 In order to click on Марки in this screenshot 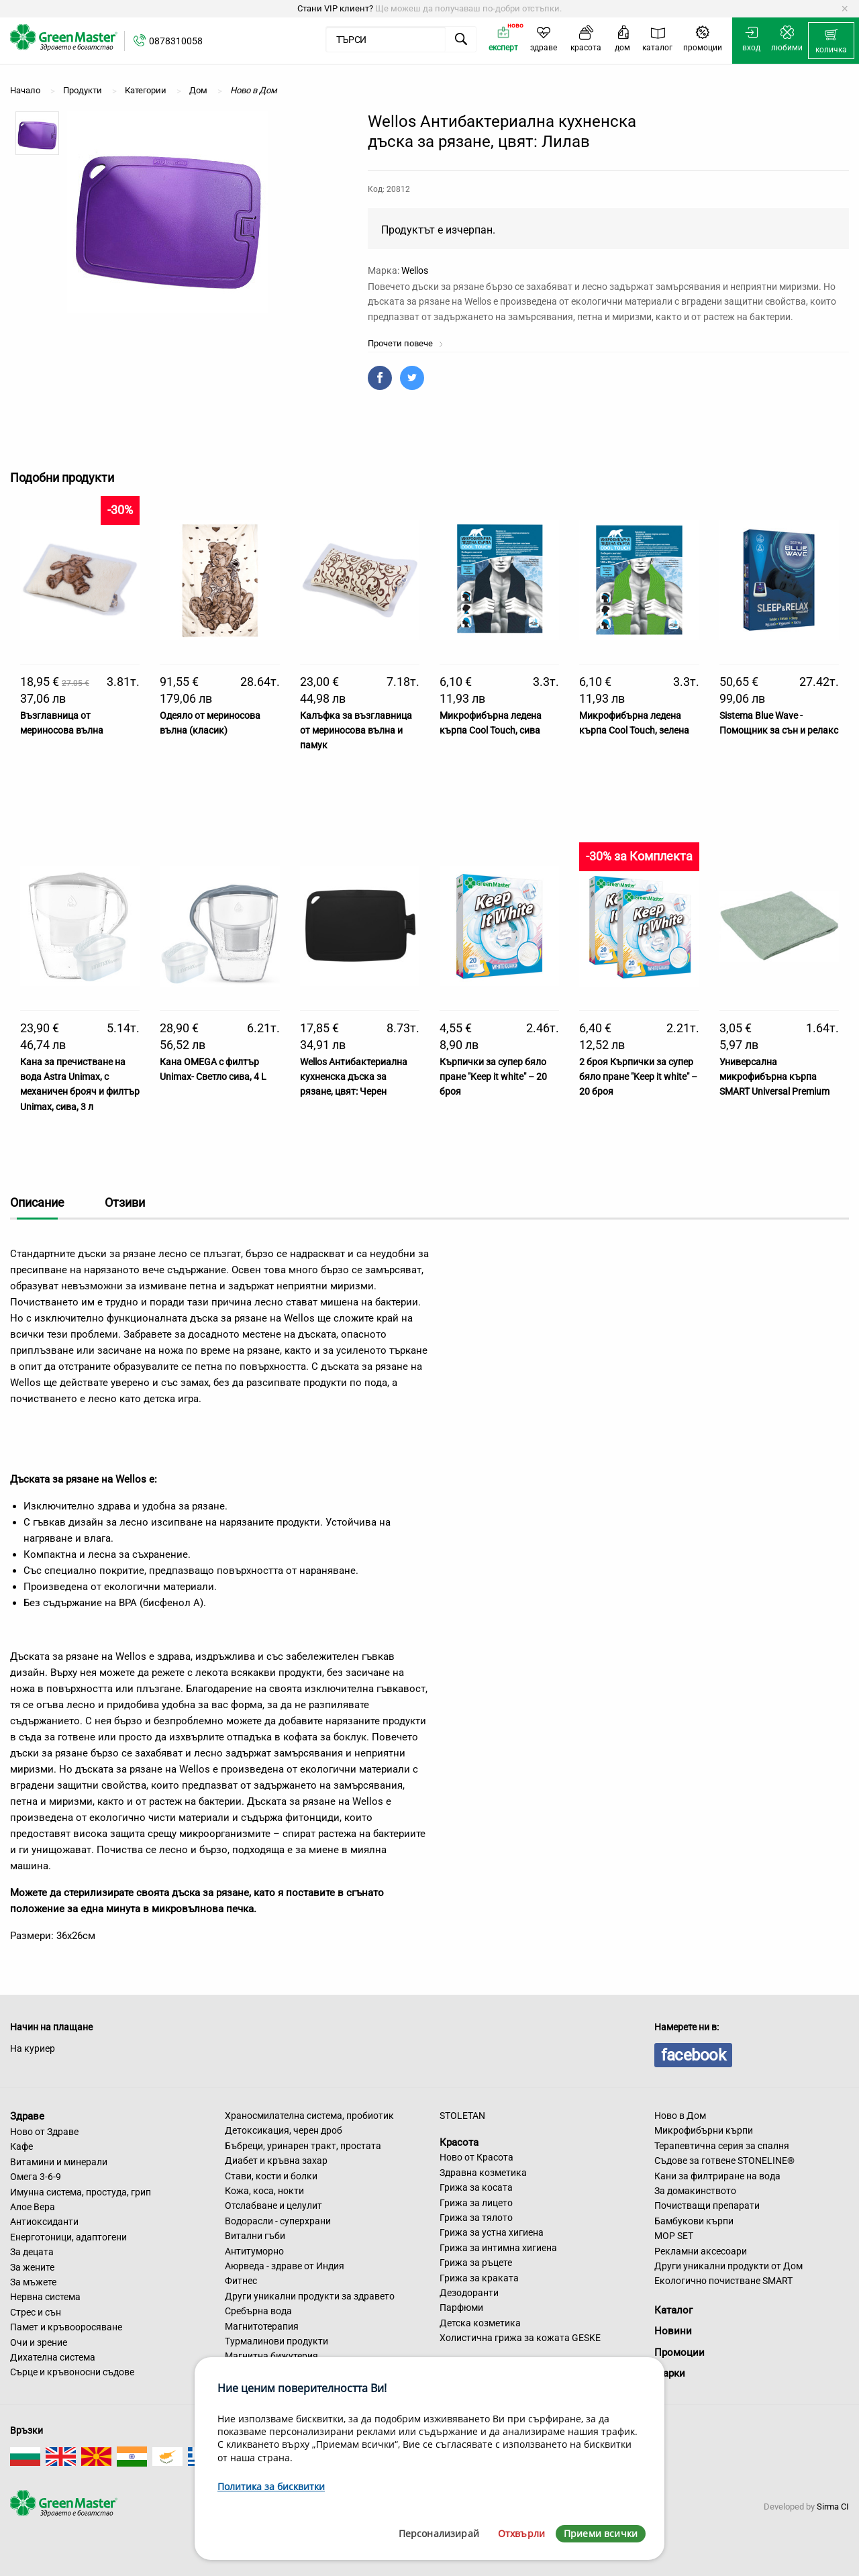, I will do `click(669, 2373)`.